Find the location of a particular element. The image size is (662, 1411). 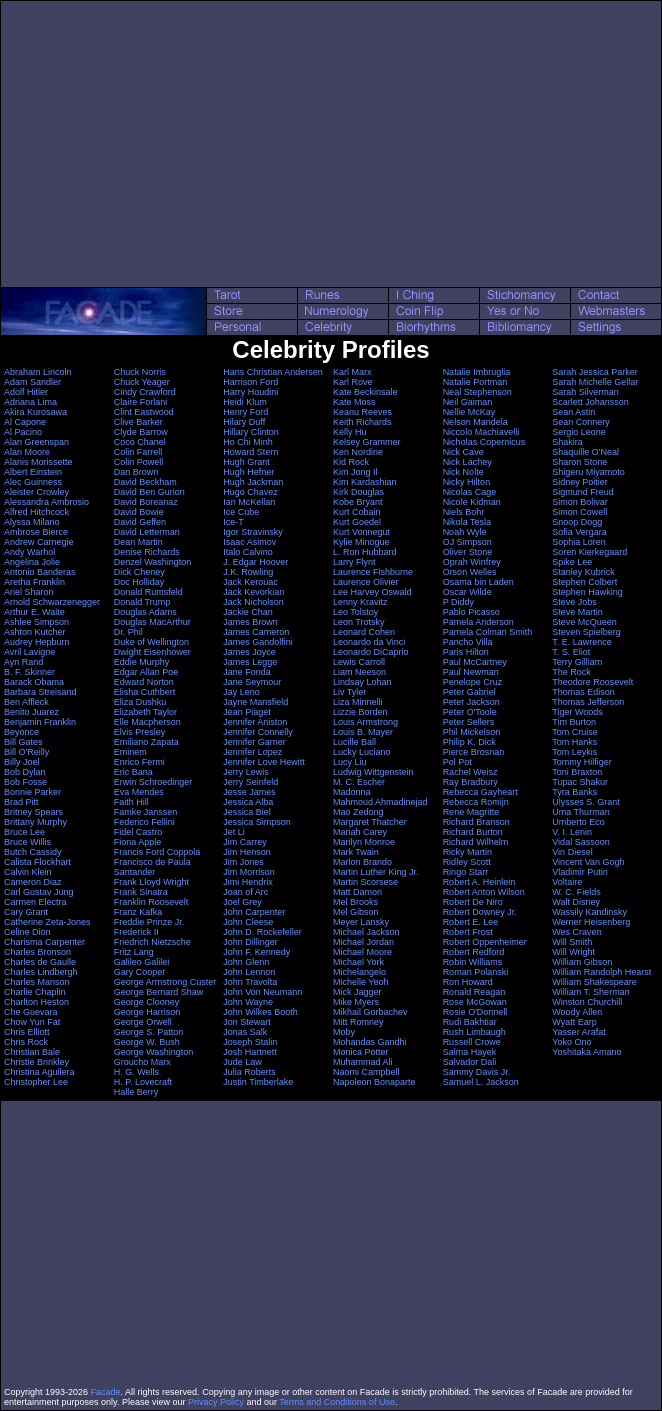

Terry Gilliam is located at coordinates (577, 662).